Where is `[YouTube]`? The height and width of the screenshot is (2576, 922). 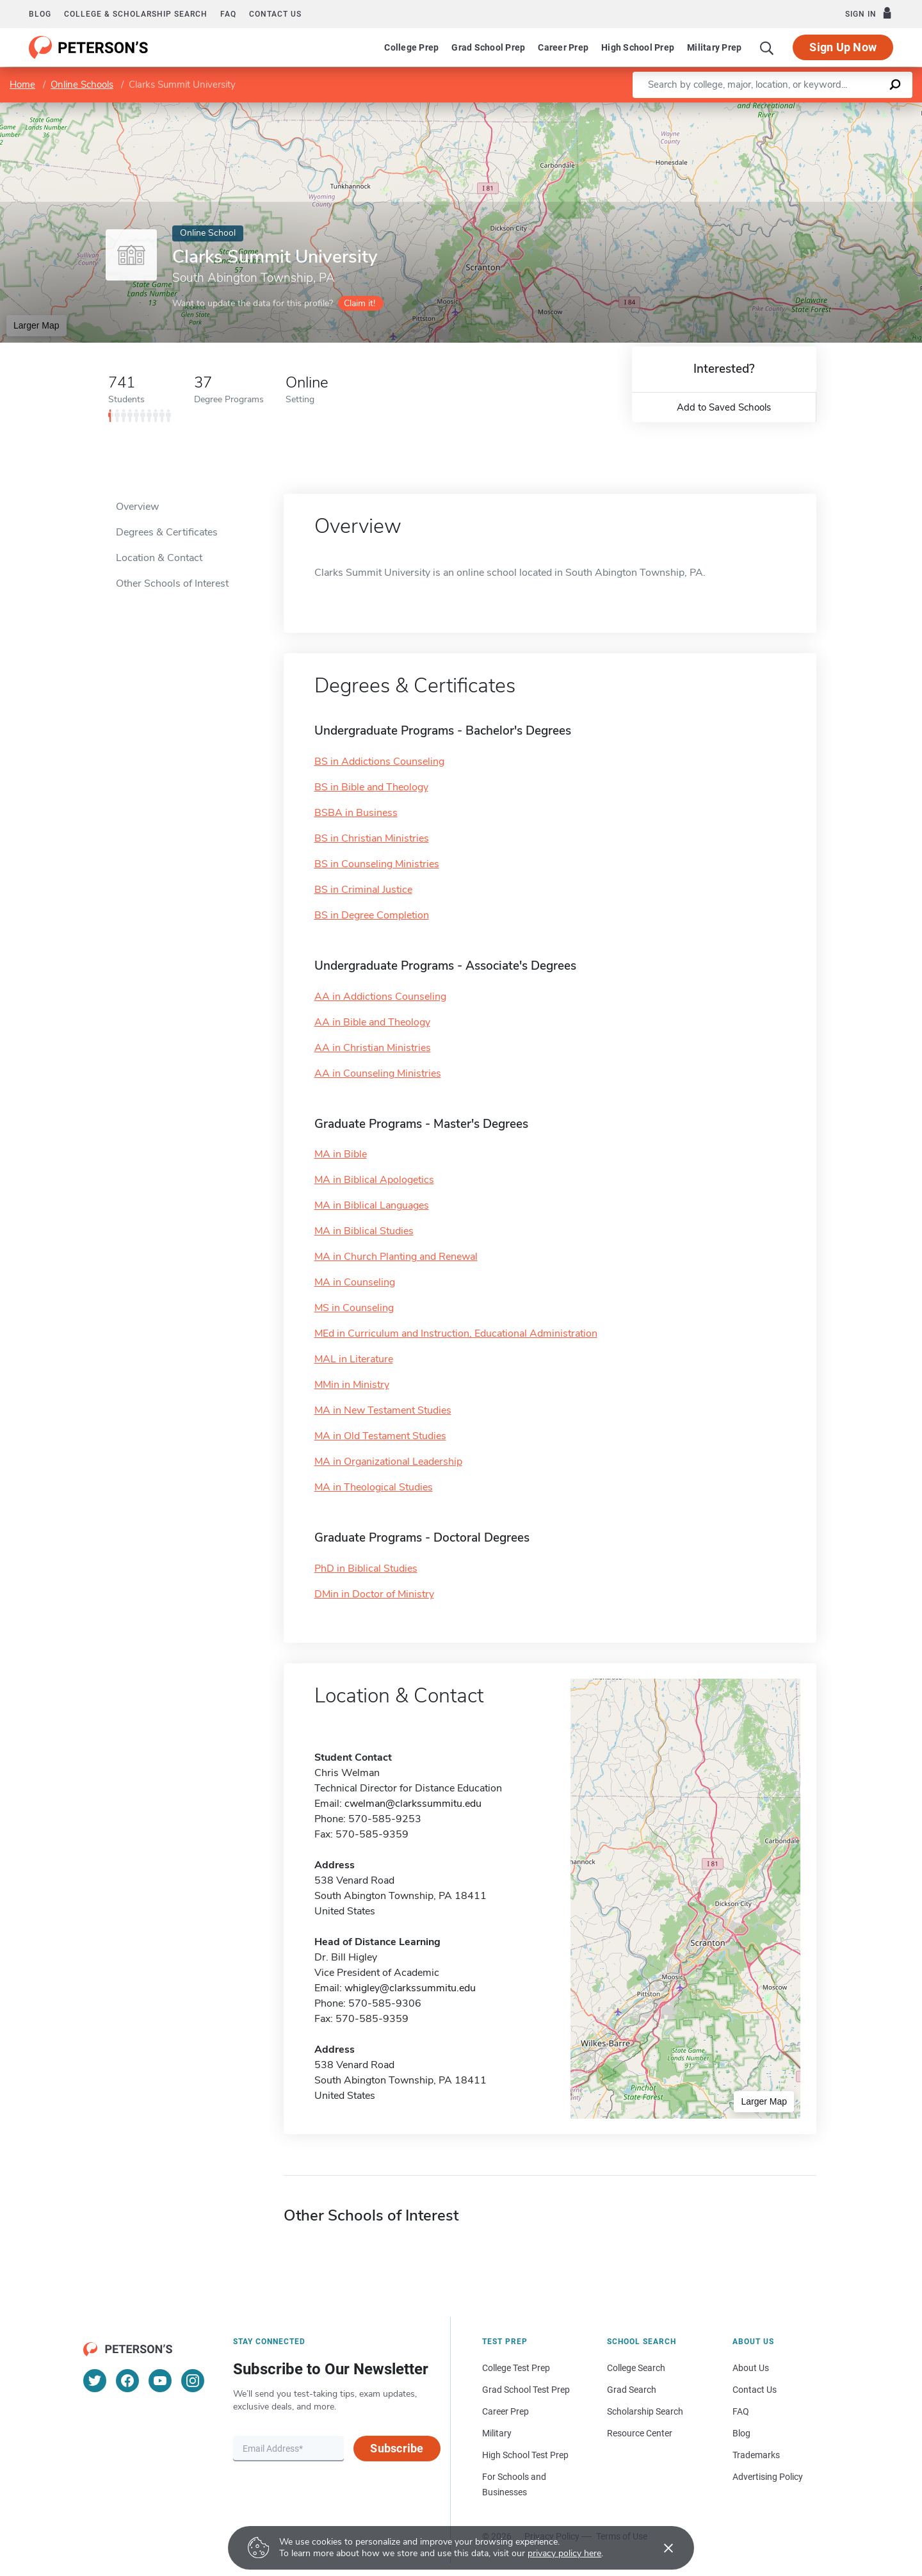 [YouTube] is located at coordinates (160, 2380).